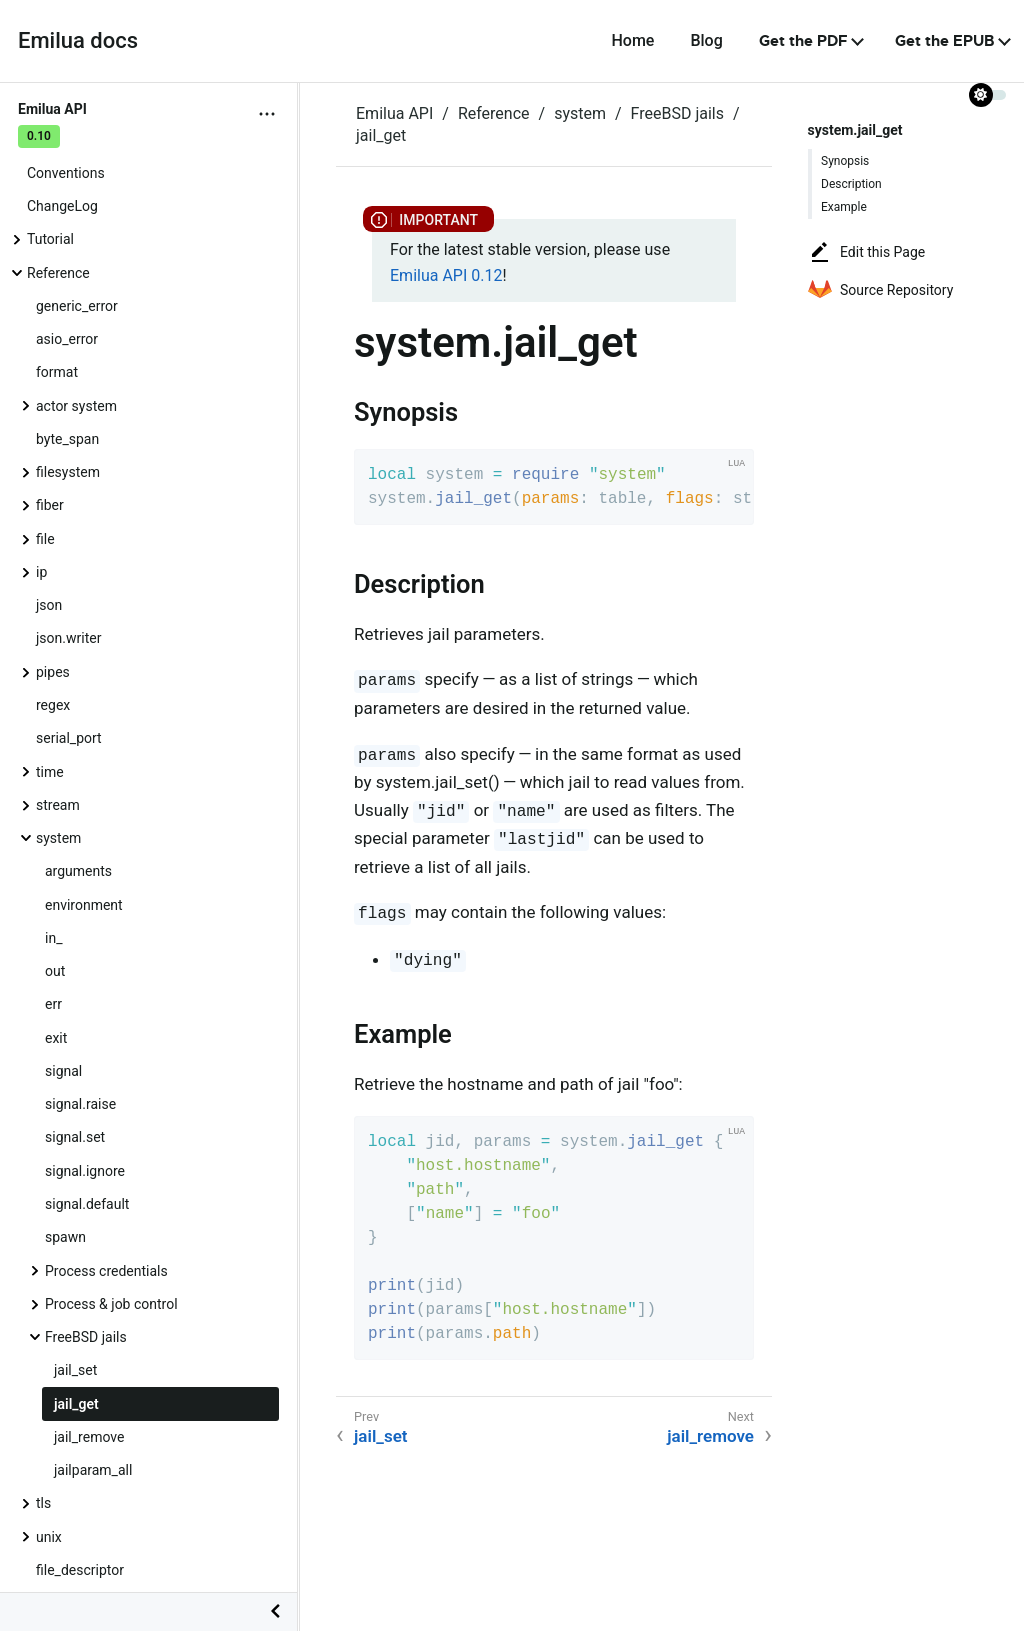 The width and height of the screenshot is (1024, 1631). What do you see at coordinates (76, 1404) in the screenshot?
I see `jail_get` at bounding box center [76, 1404].